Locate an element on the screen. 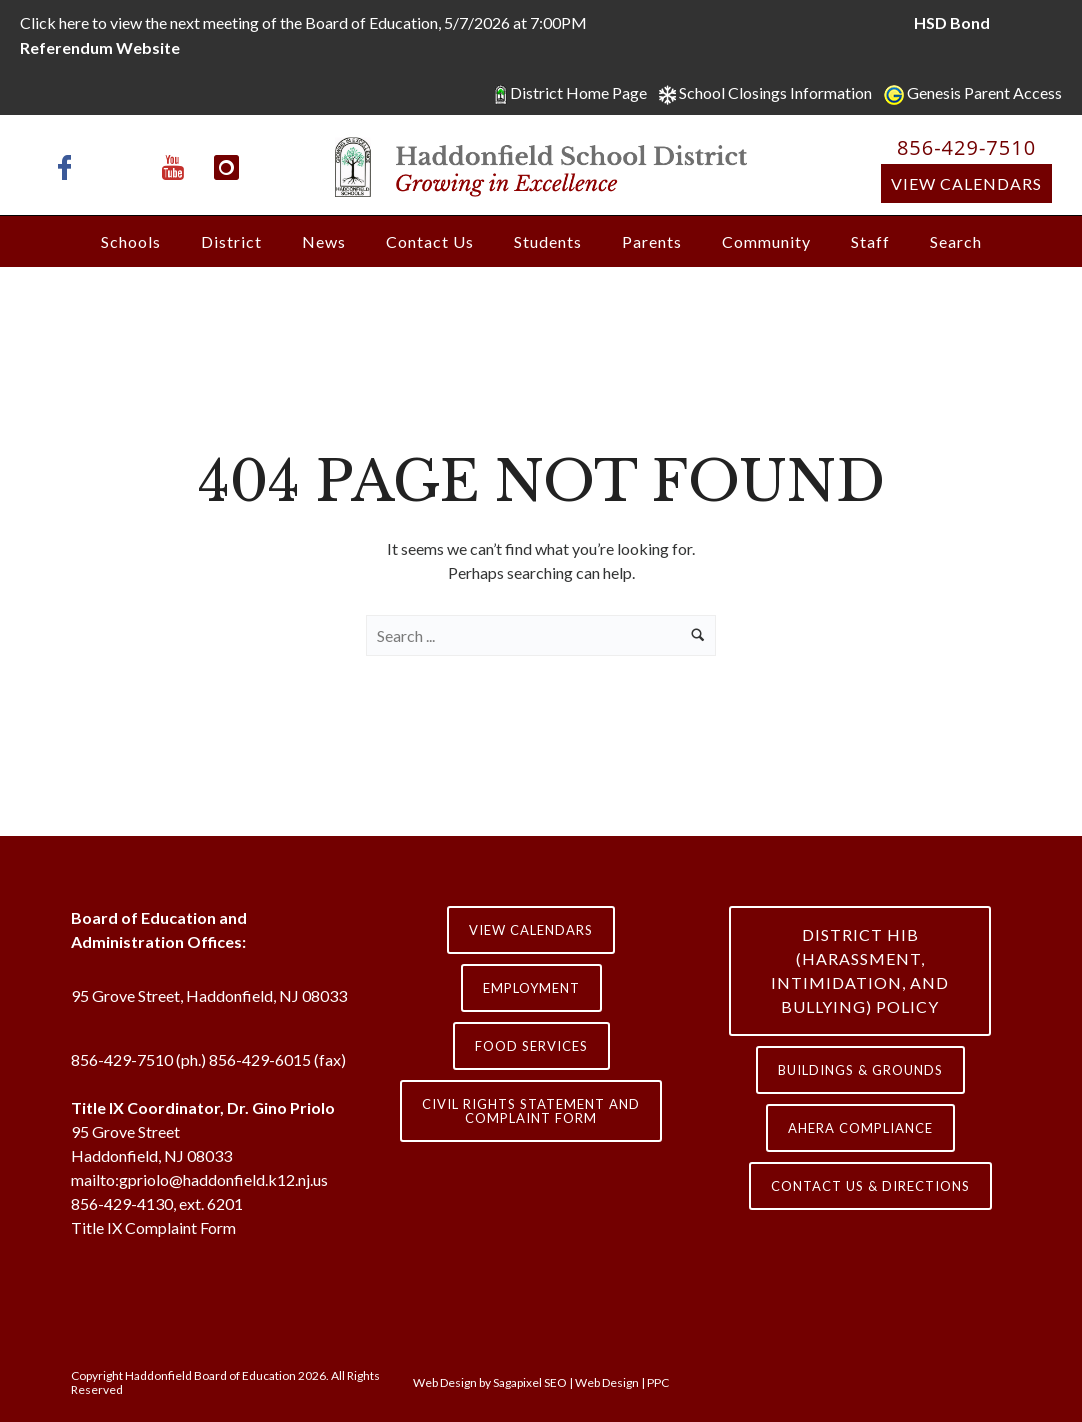 The image size is (1082, 1422). Students is located at coordinates (548, 241).